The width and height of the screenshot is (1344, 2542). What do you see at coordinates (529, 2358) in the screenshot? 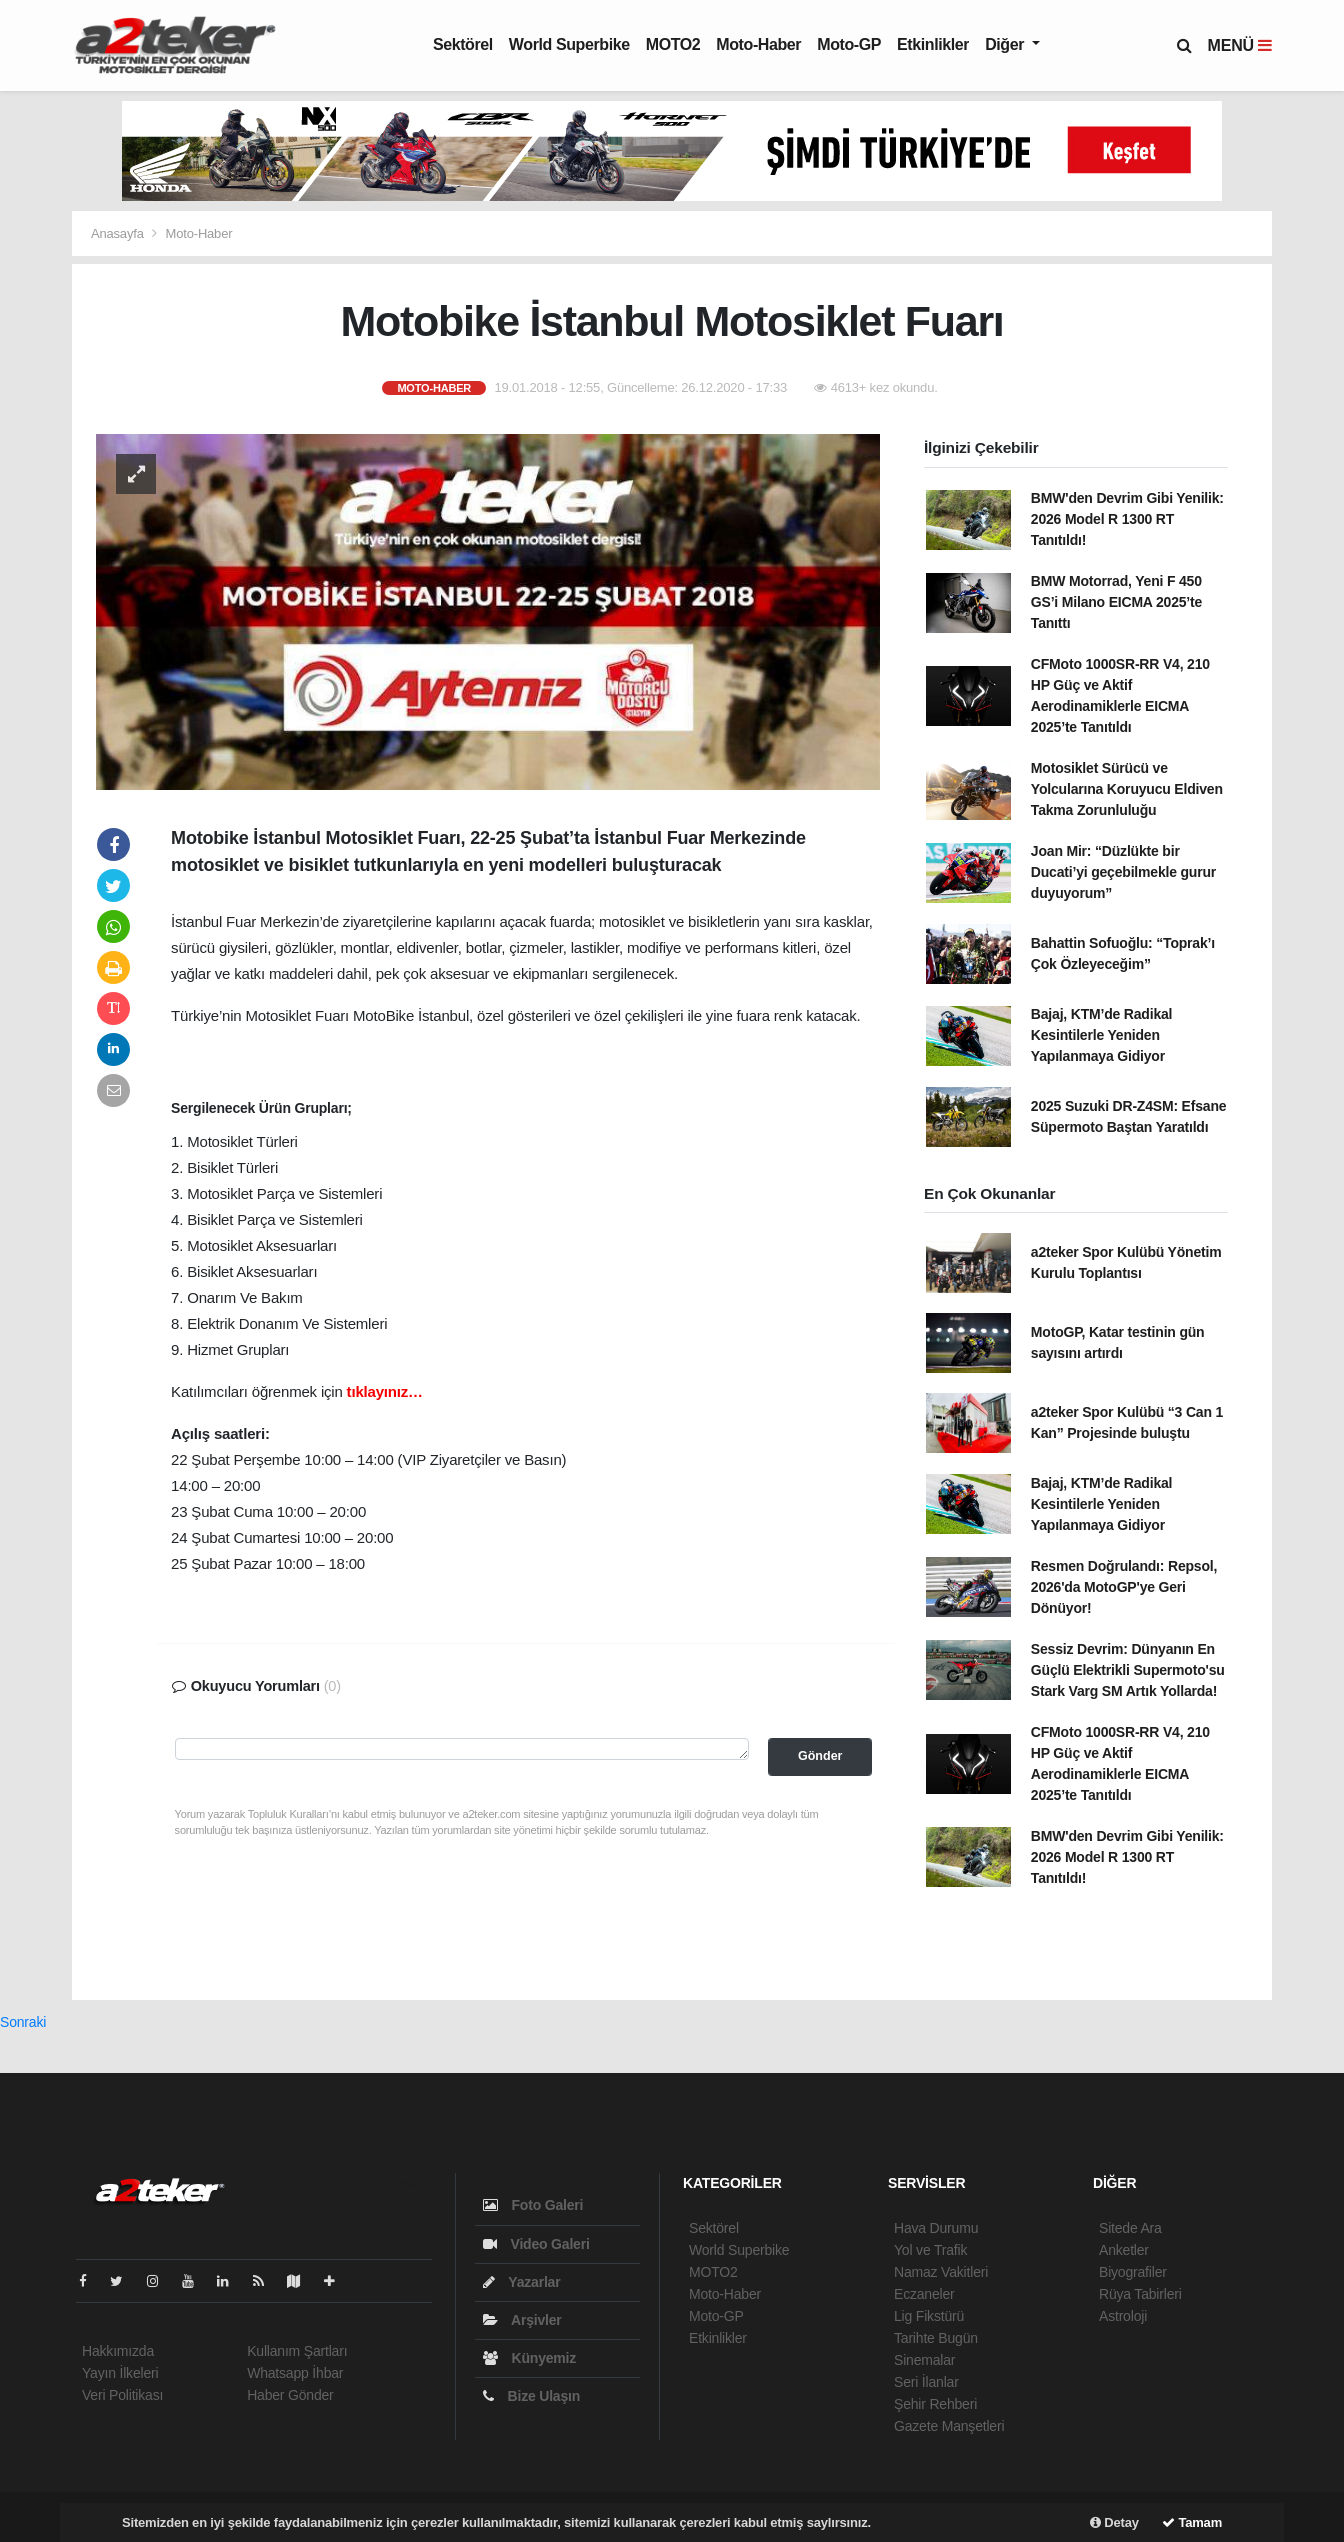
I see `Künyemiz` at bounding box center [529, 2358].